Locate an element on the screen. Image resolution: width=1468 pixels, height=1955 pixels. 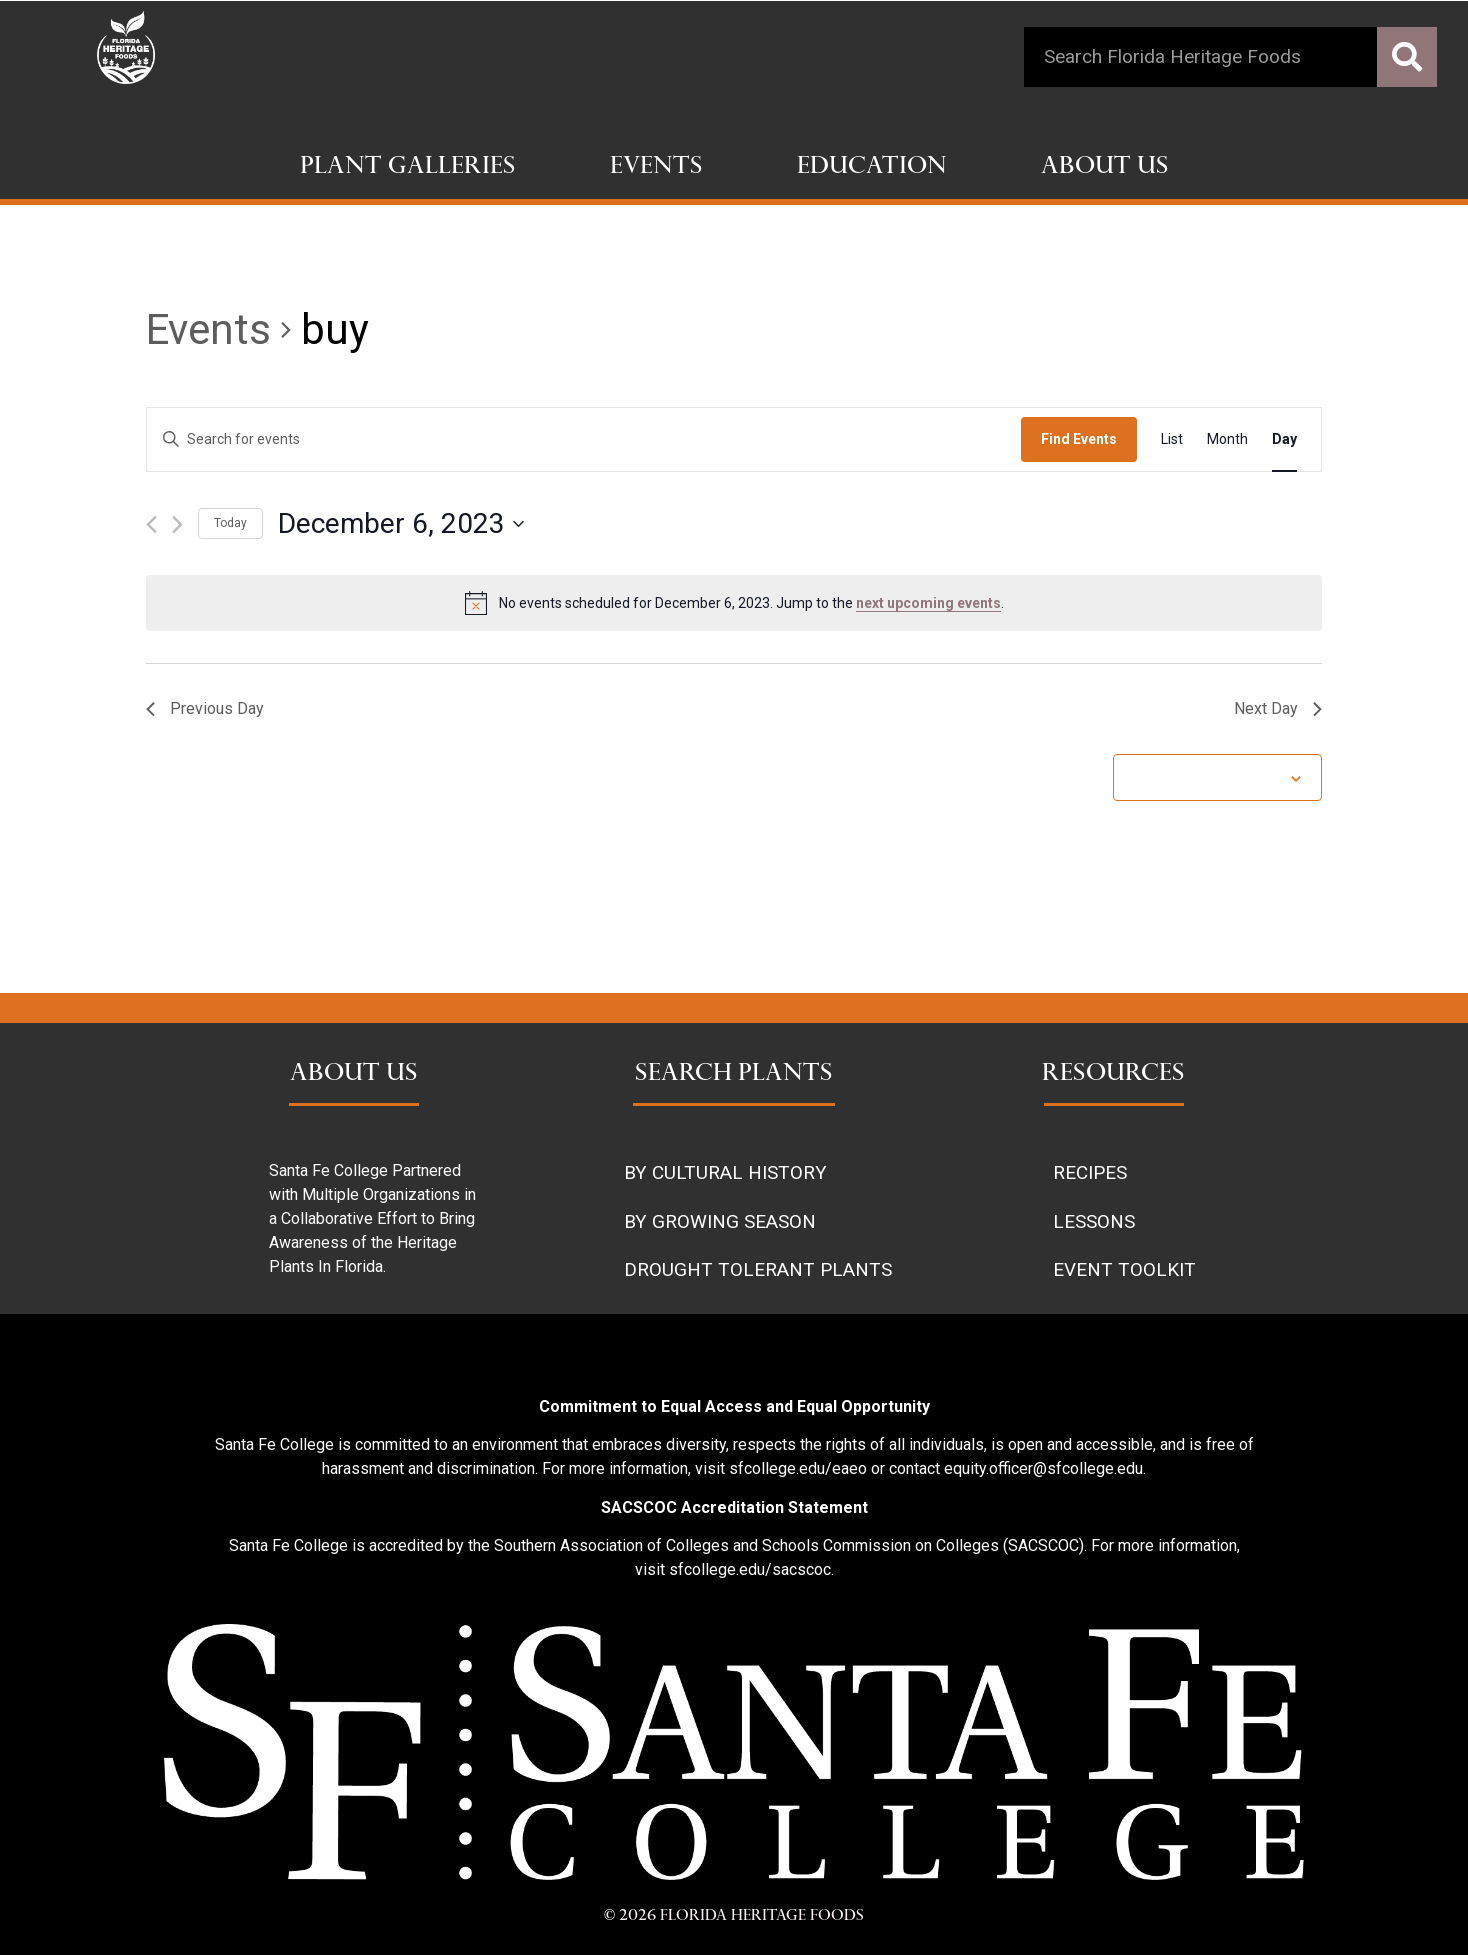
Education is located at coordinates (872, 168).